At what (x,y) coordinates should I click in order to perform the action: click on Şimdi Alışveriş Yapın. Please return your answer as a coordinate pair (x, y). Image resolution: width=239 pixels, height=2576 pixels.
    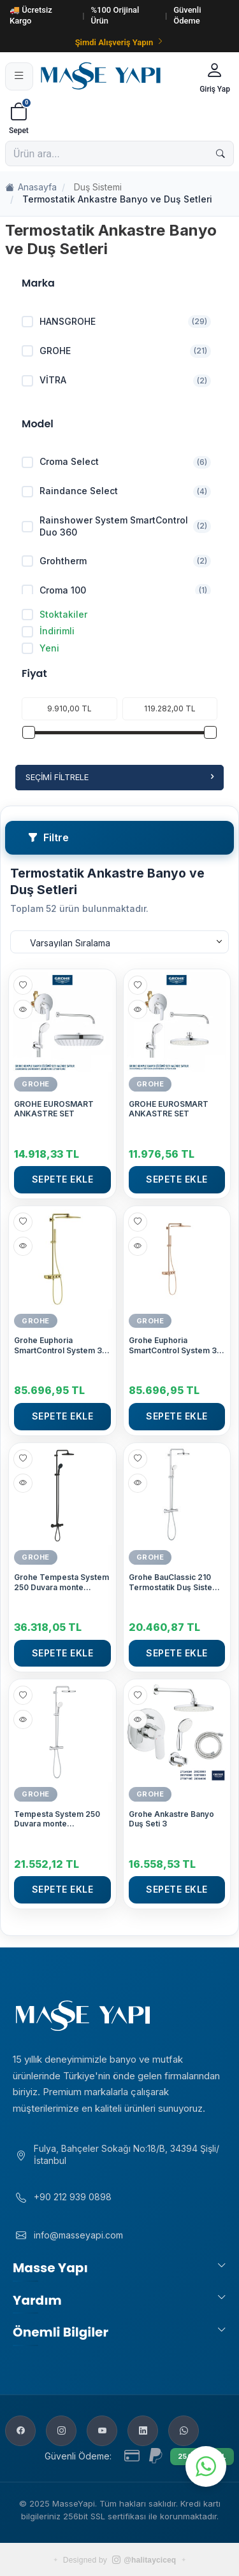
    Looking at the image, I should click on (119, 42).